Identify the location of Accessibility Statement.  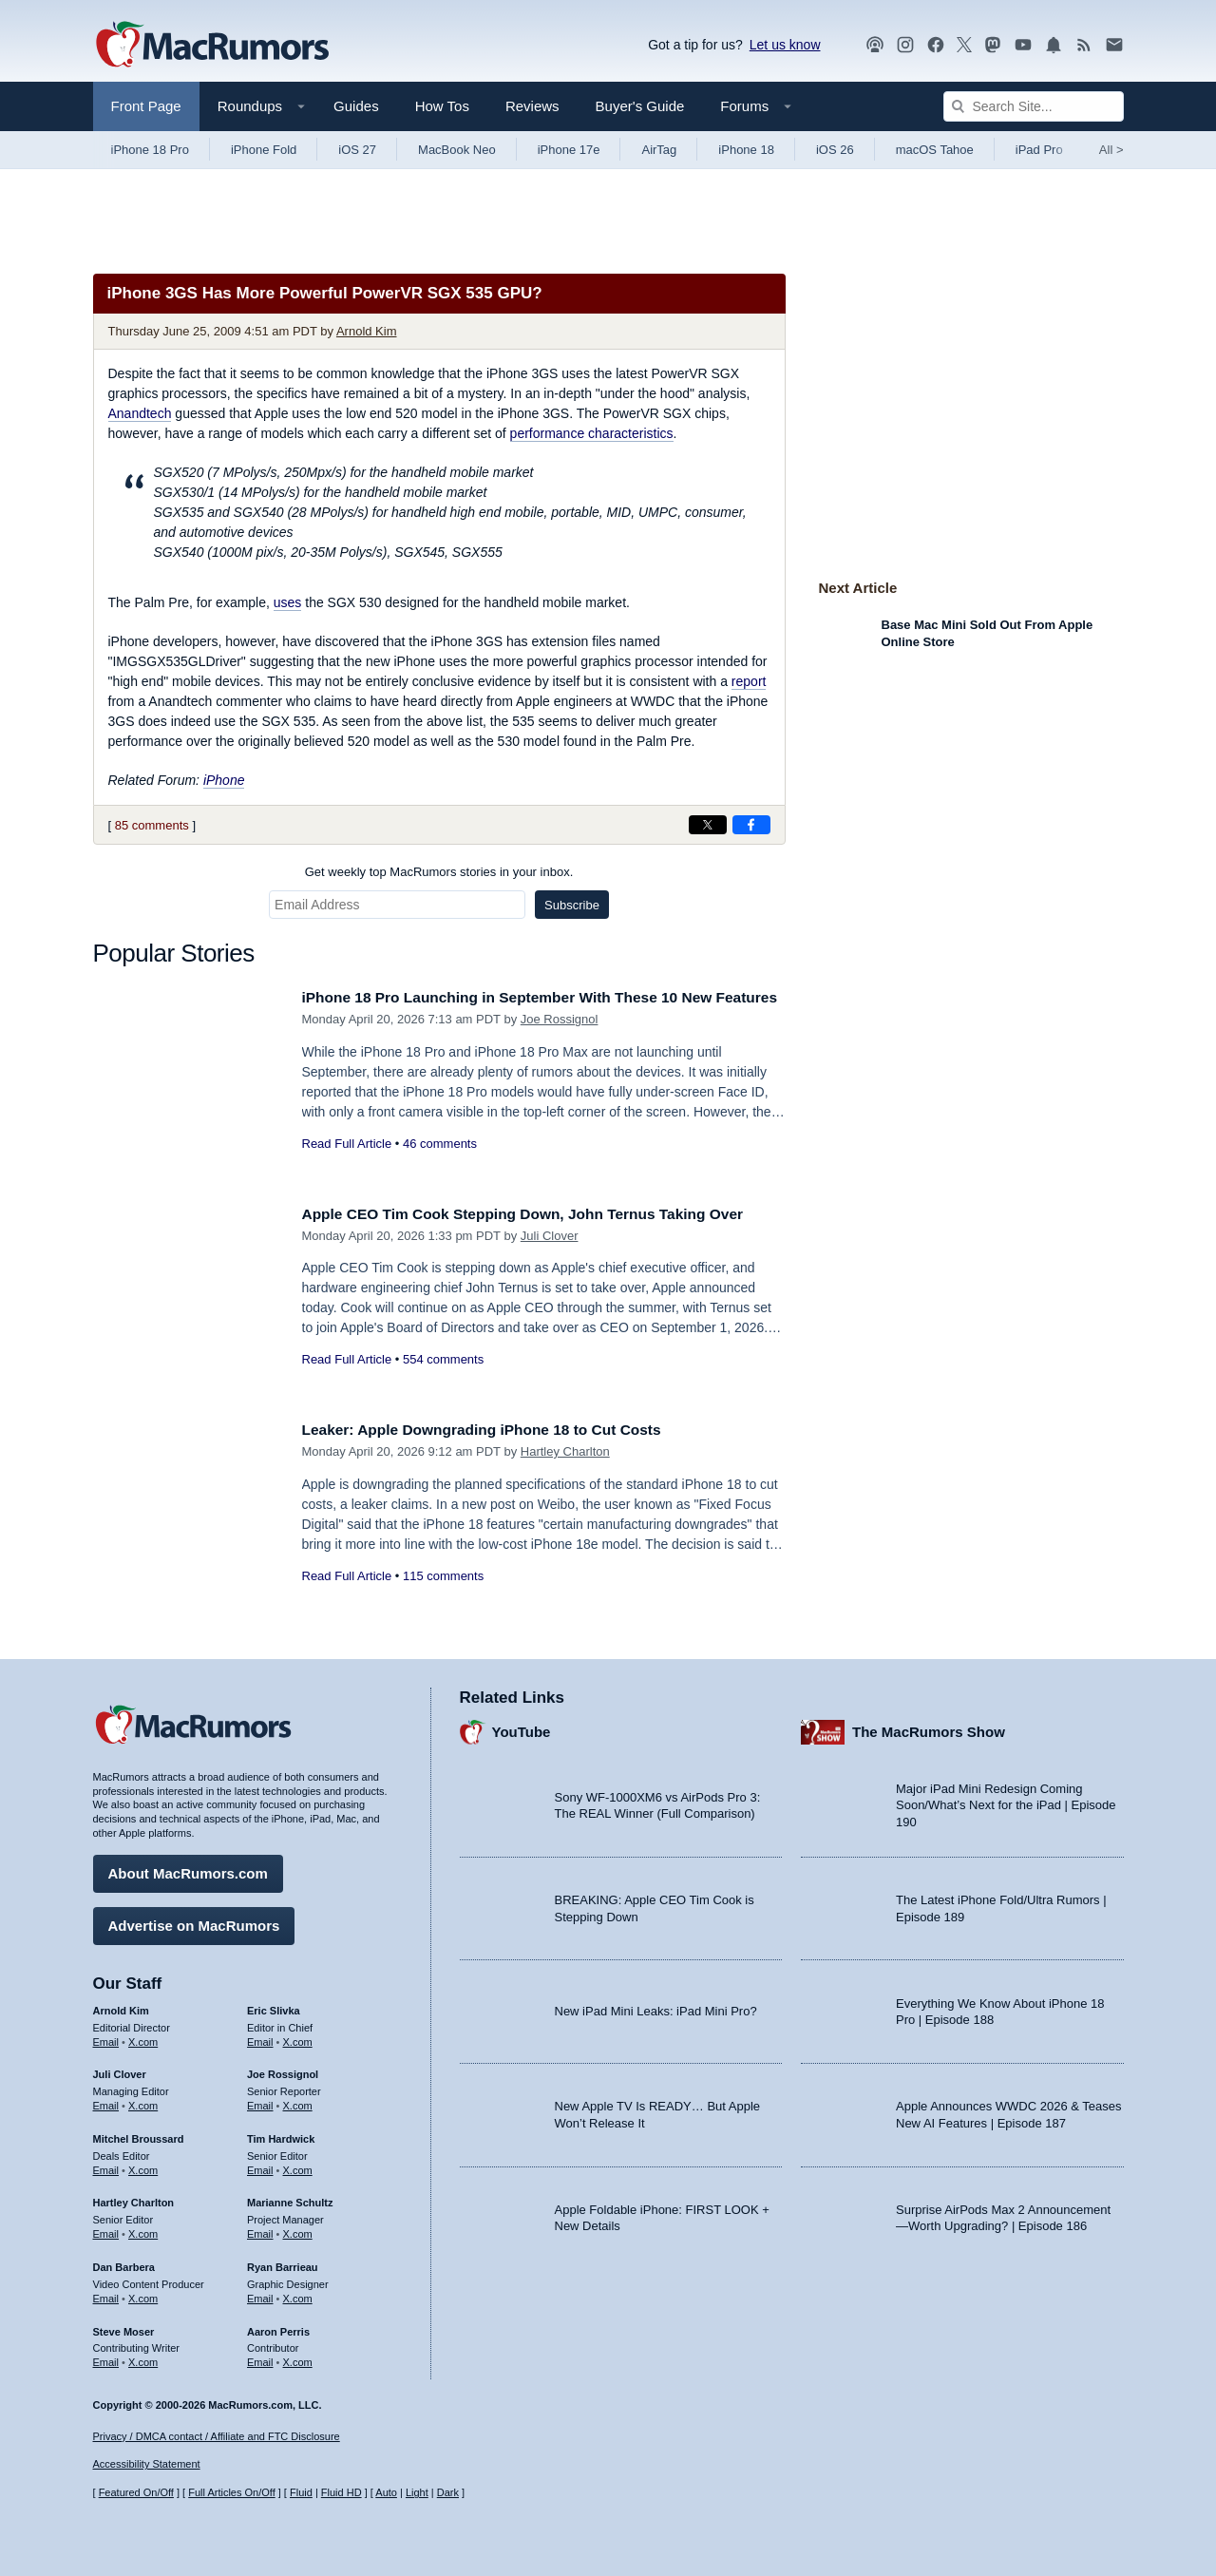
(146, 2465).